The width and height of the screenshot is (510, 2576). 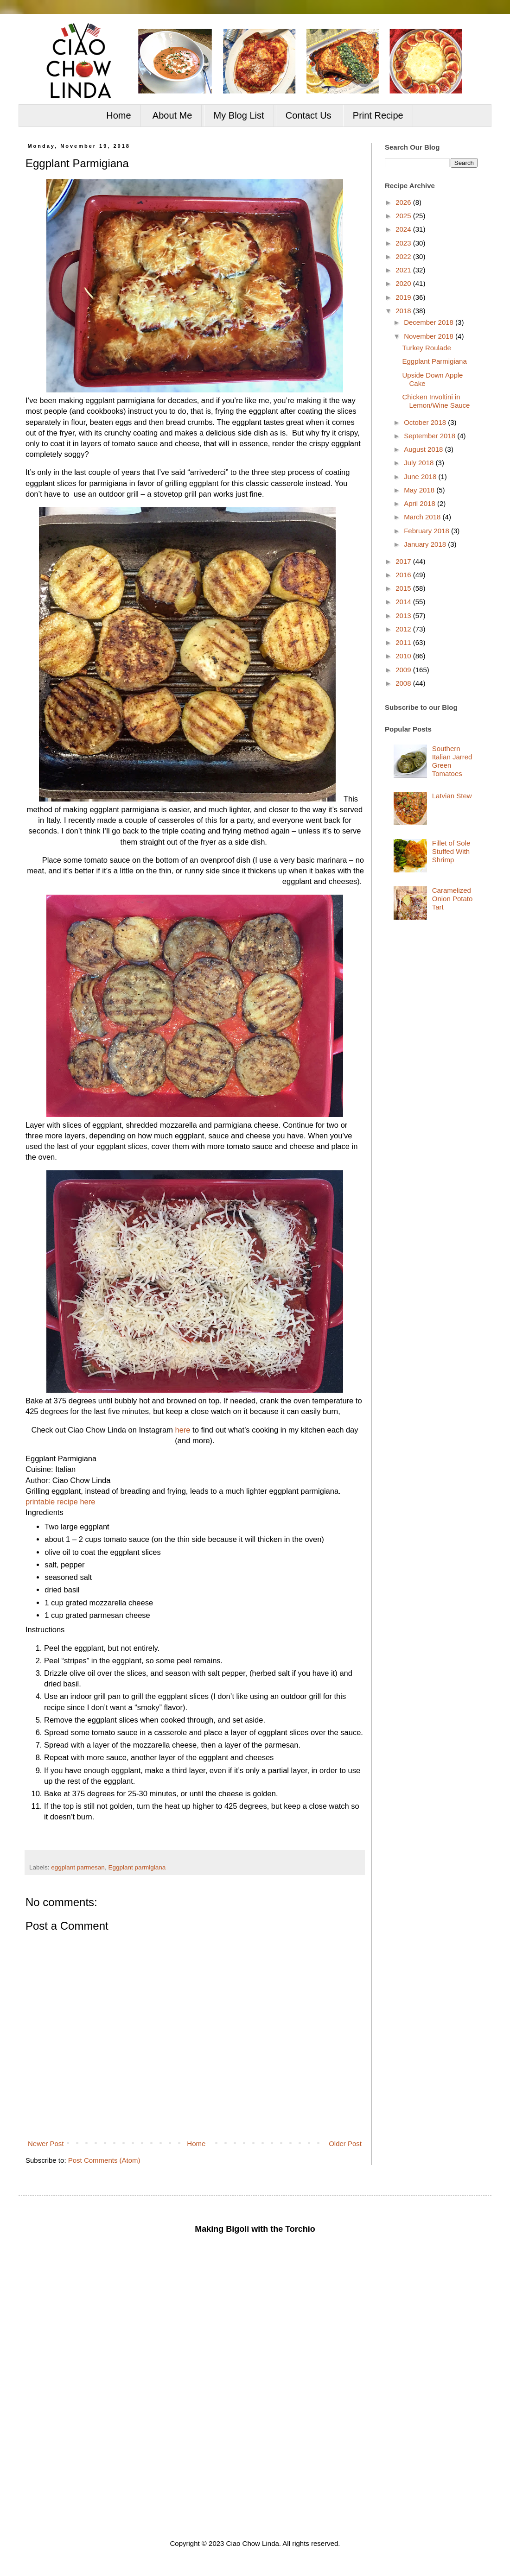 I want to click on October 2018, so click(x=426, y=422).